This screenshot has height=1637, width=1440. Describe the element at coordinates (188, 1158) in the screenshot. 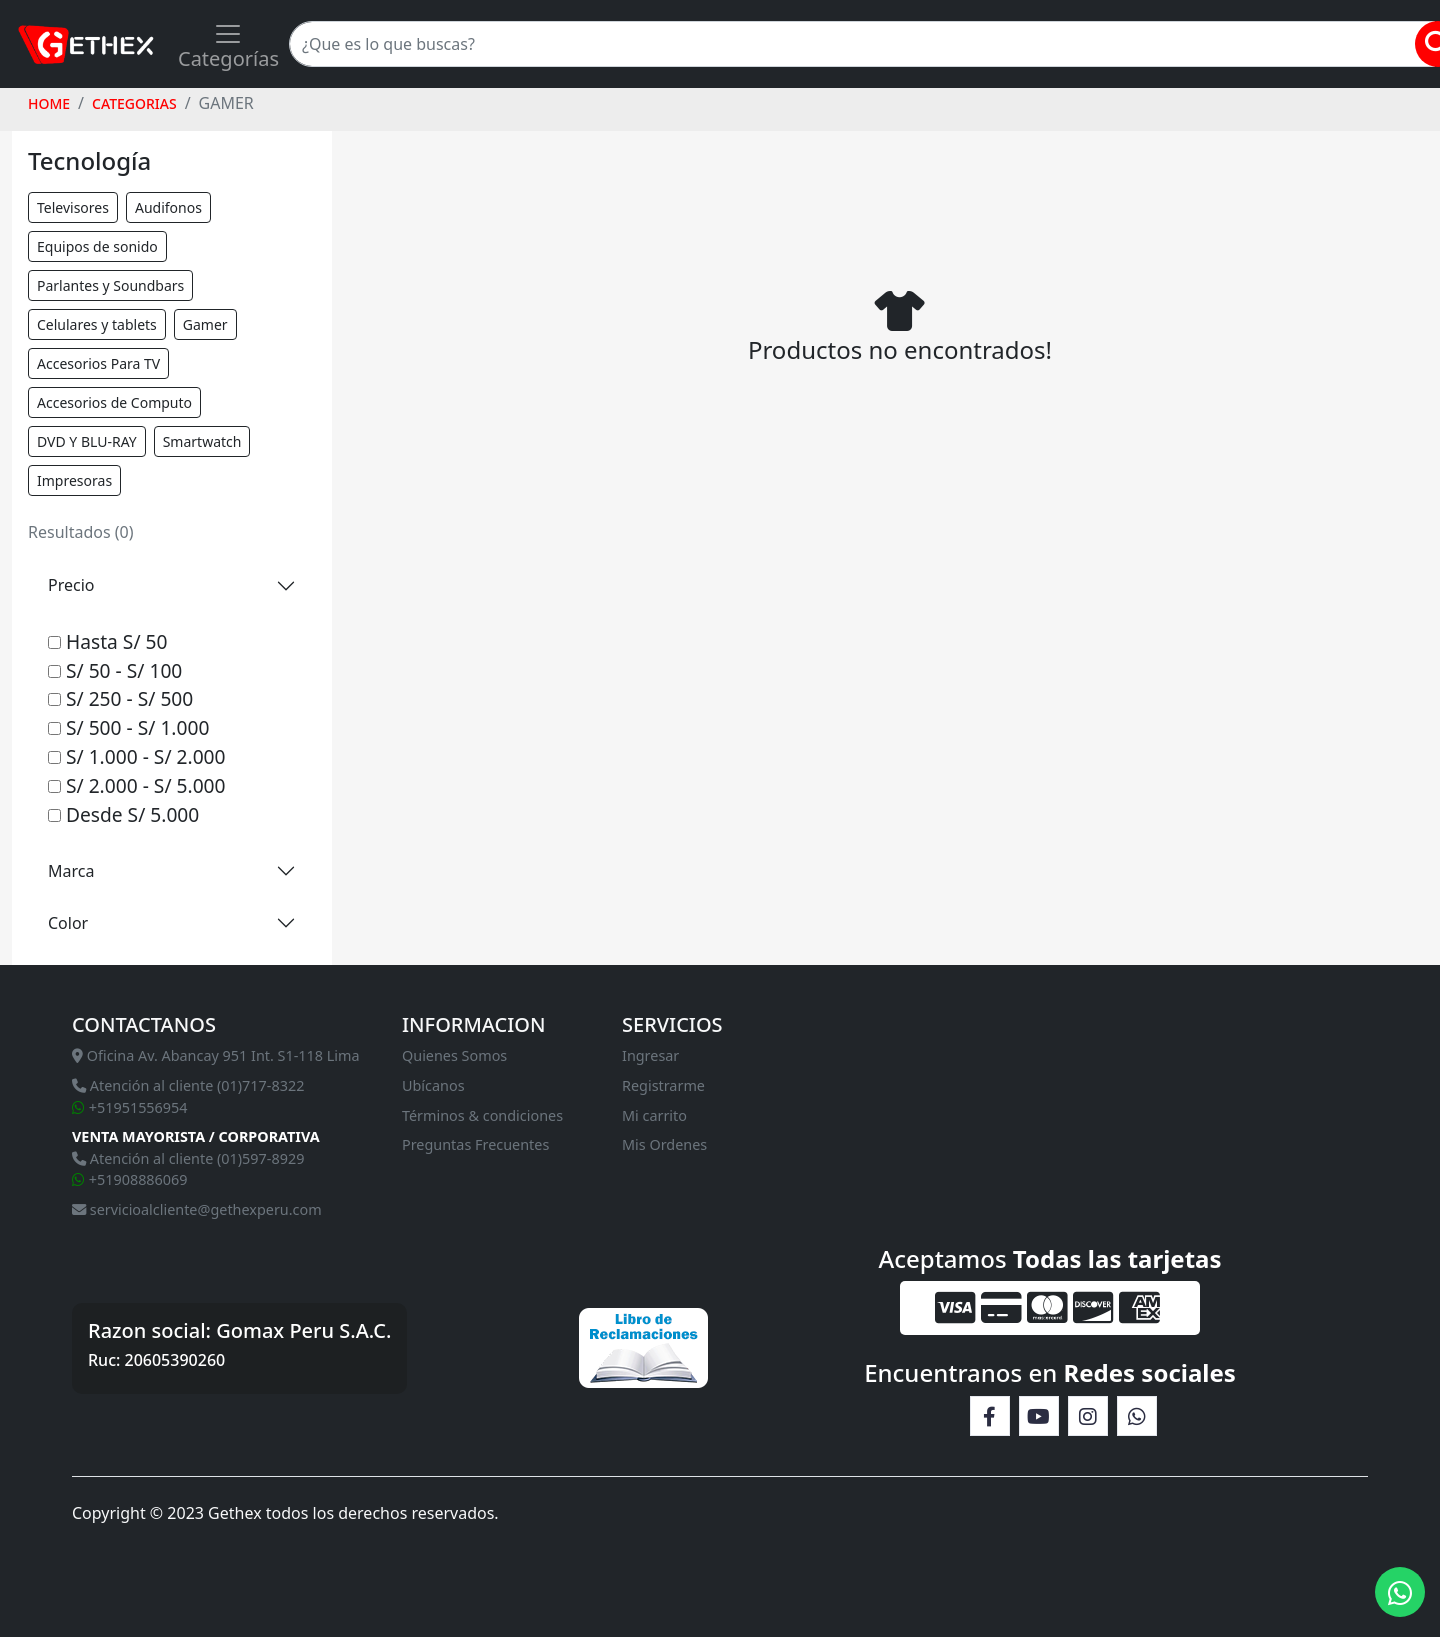

I see `Atención al cliente (01)597-8929` at that location.